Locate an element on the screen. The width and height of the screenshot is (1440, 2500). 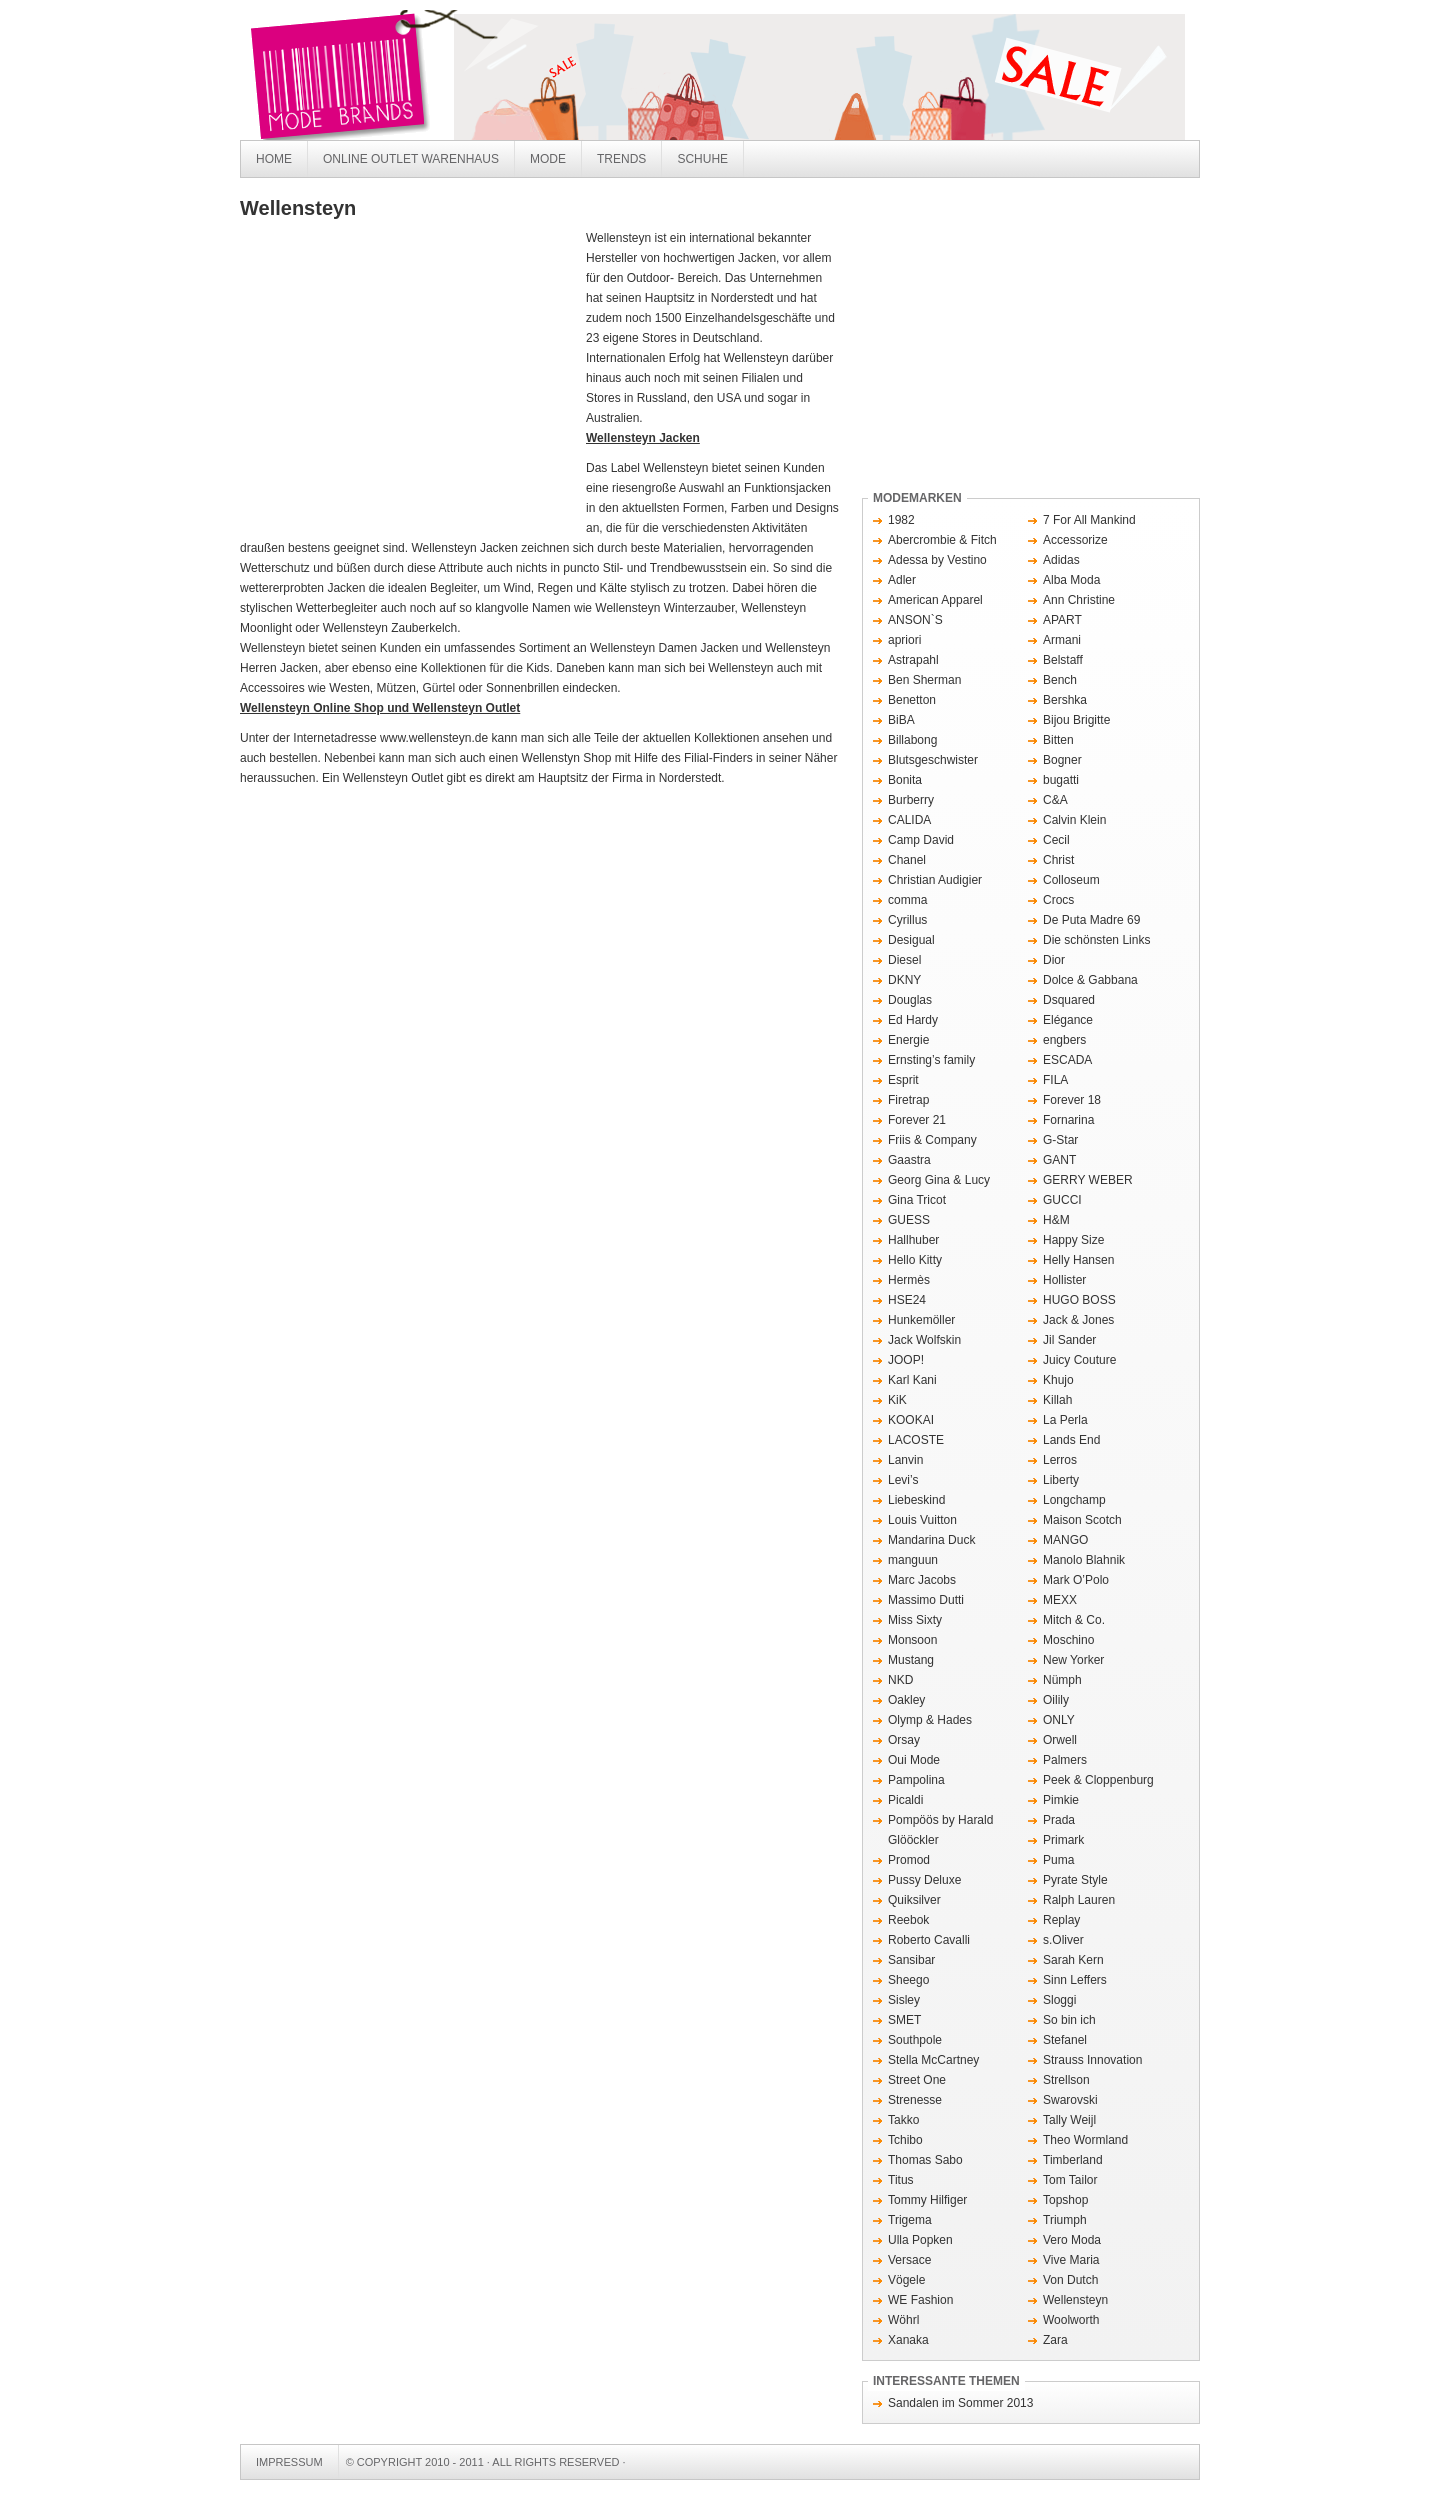
Esprit is located at coordinates (903, 1080).